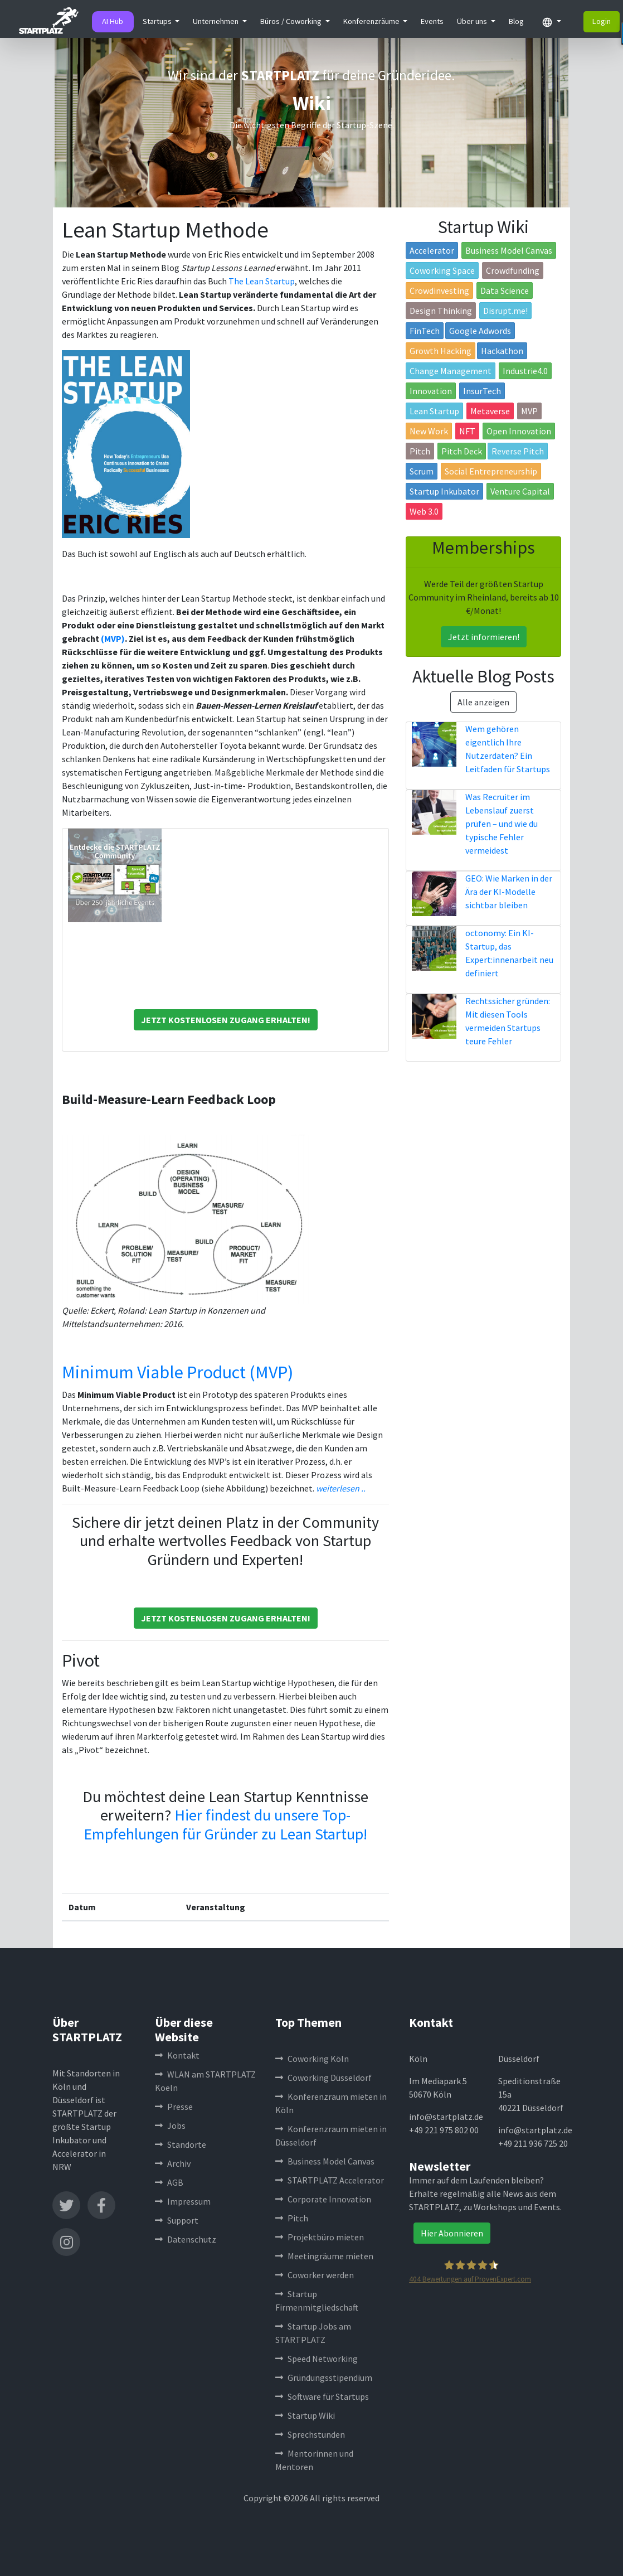 The width and height of the screenshot is (623, 2576). I want to click on FinTech, so click(425, 330).